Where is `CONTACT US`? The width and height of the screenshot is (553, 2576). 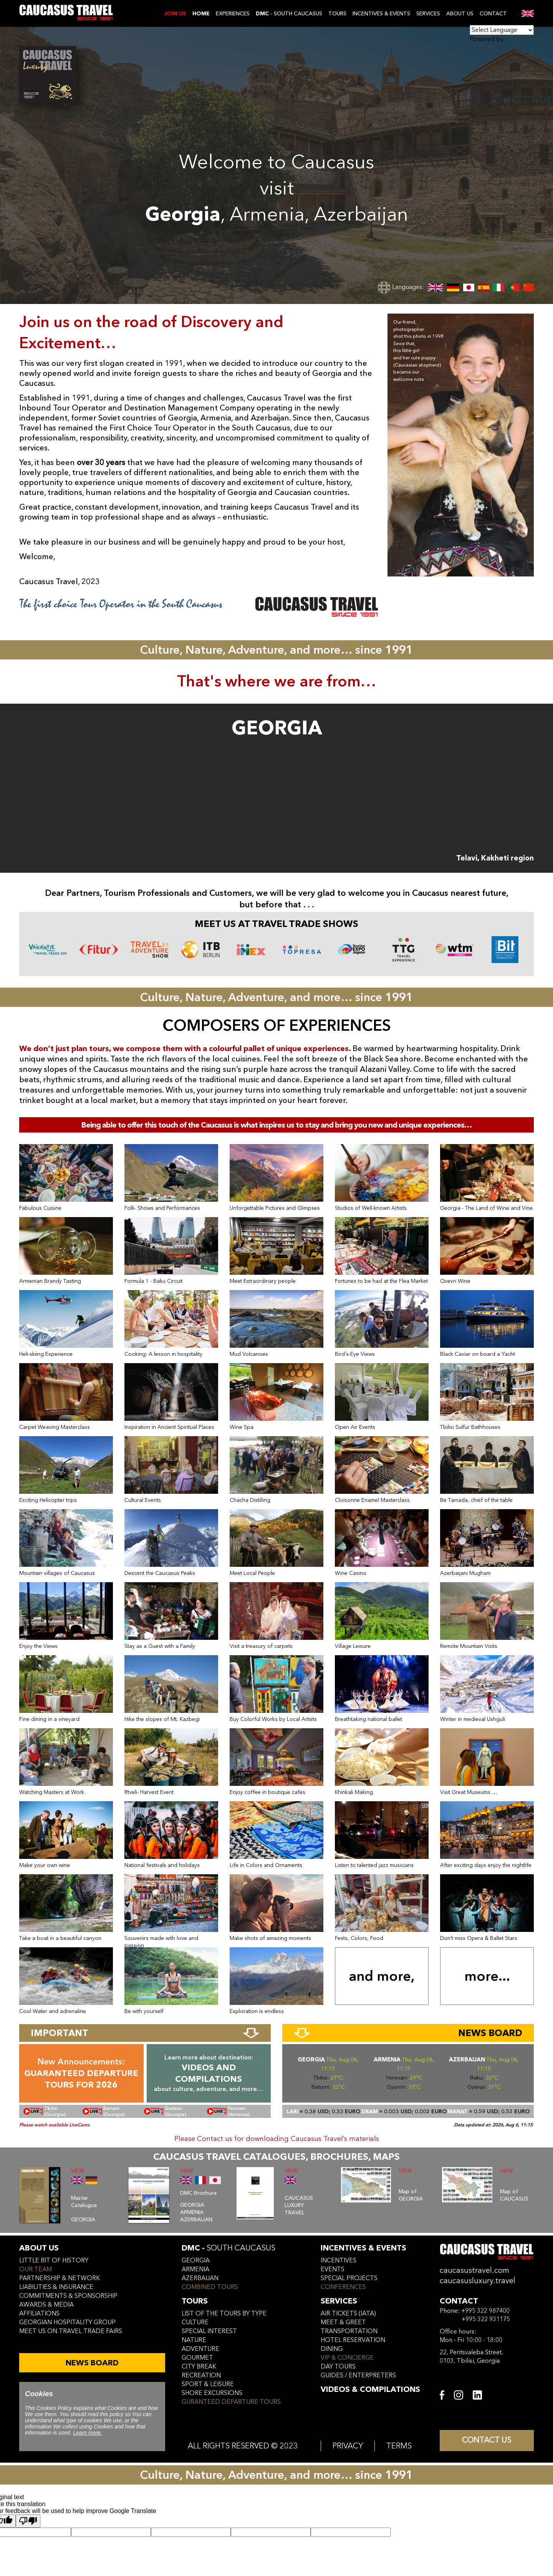
CONTACT US is located at coordinates (486, 2441).